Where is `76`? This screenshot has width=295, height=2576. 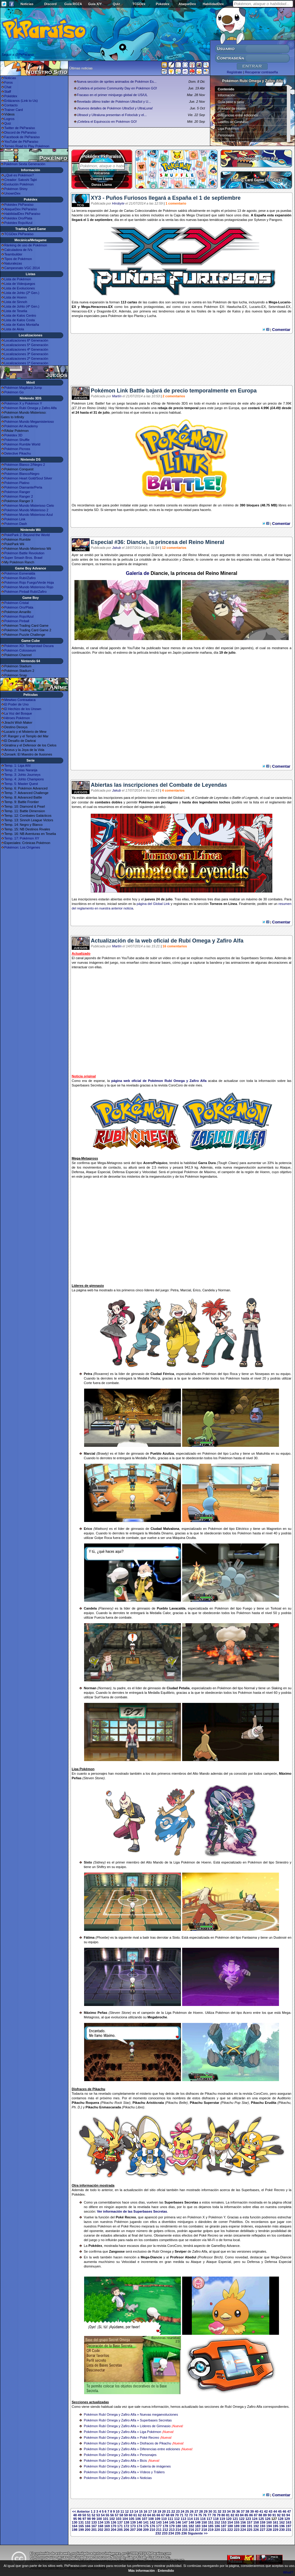
76 is located at coordinates (204, 2515).